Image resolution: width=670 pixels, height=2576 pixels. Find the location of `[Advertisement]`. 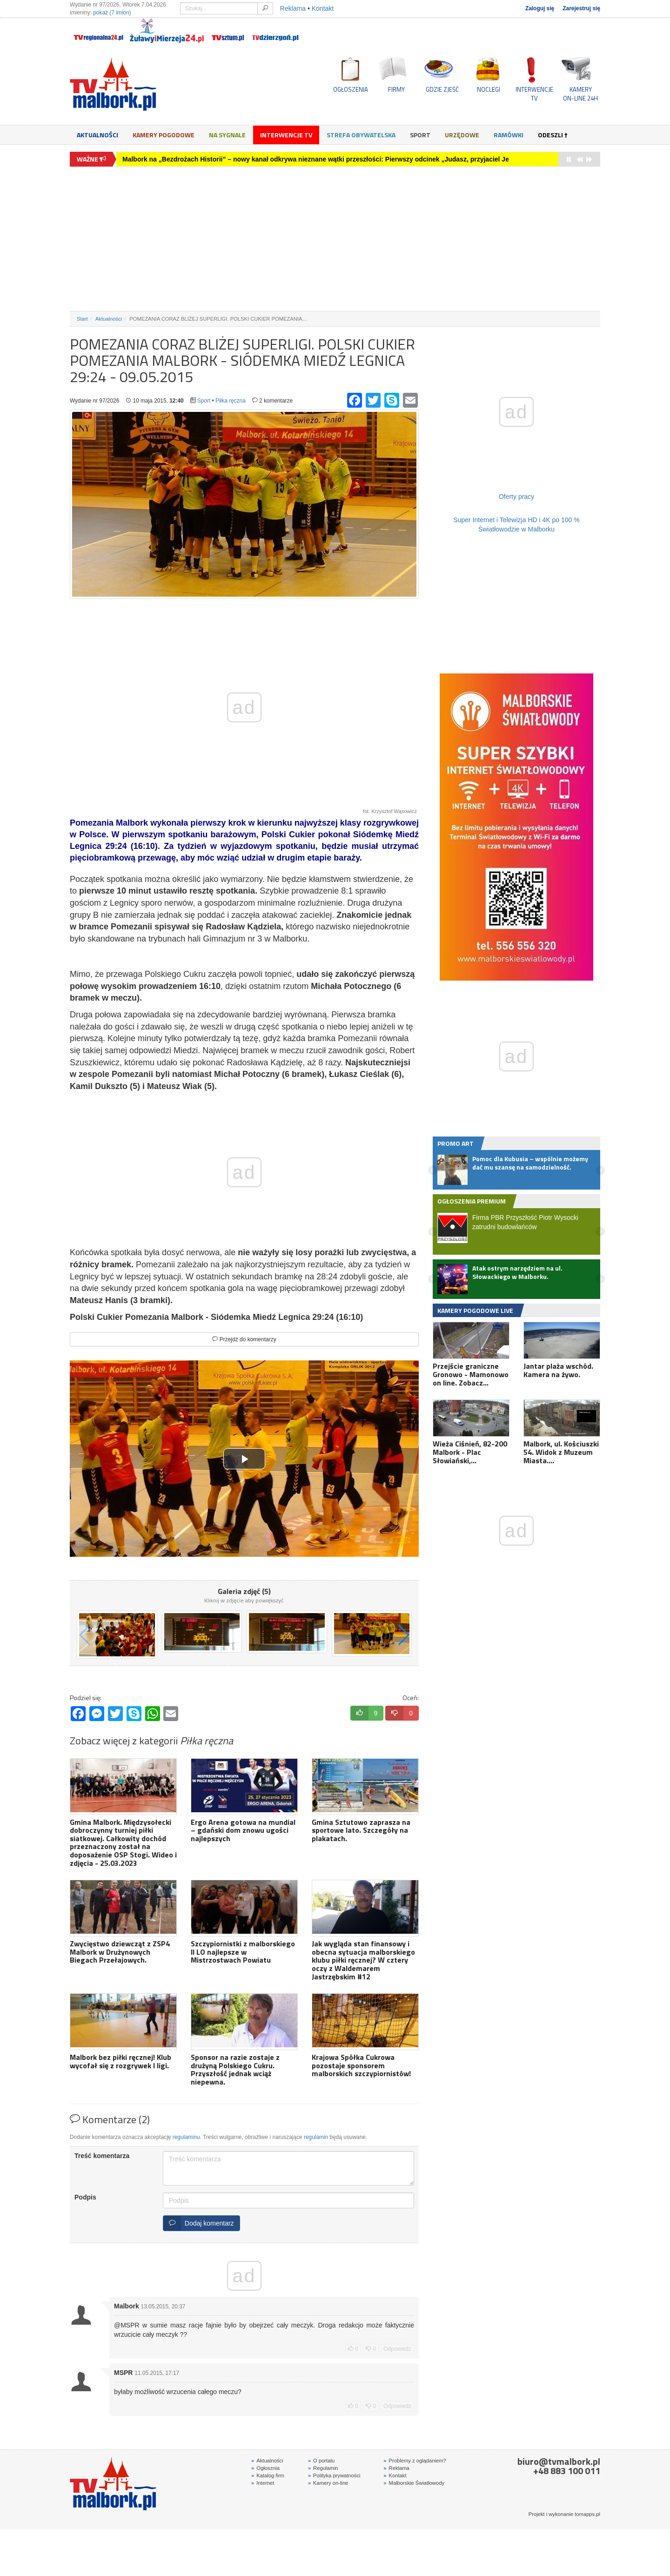

[Advertisement] is located at coordinates (335, 239).